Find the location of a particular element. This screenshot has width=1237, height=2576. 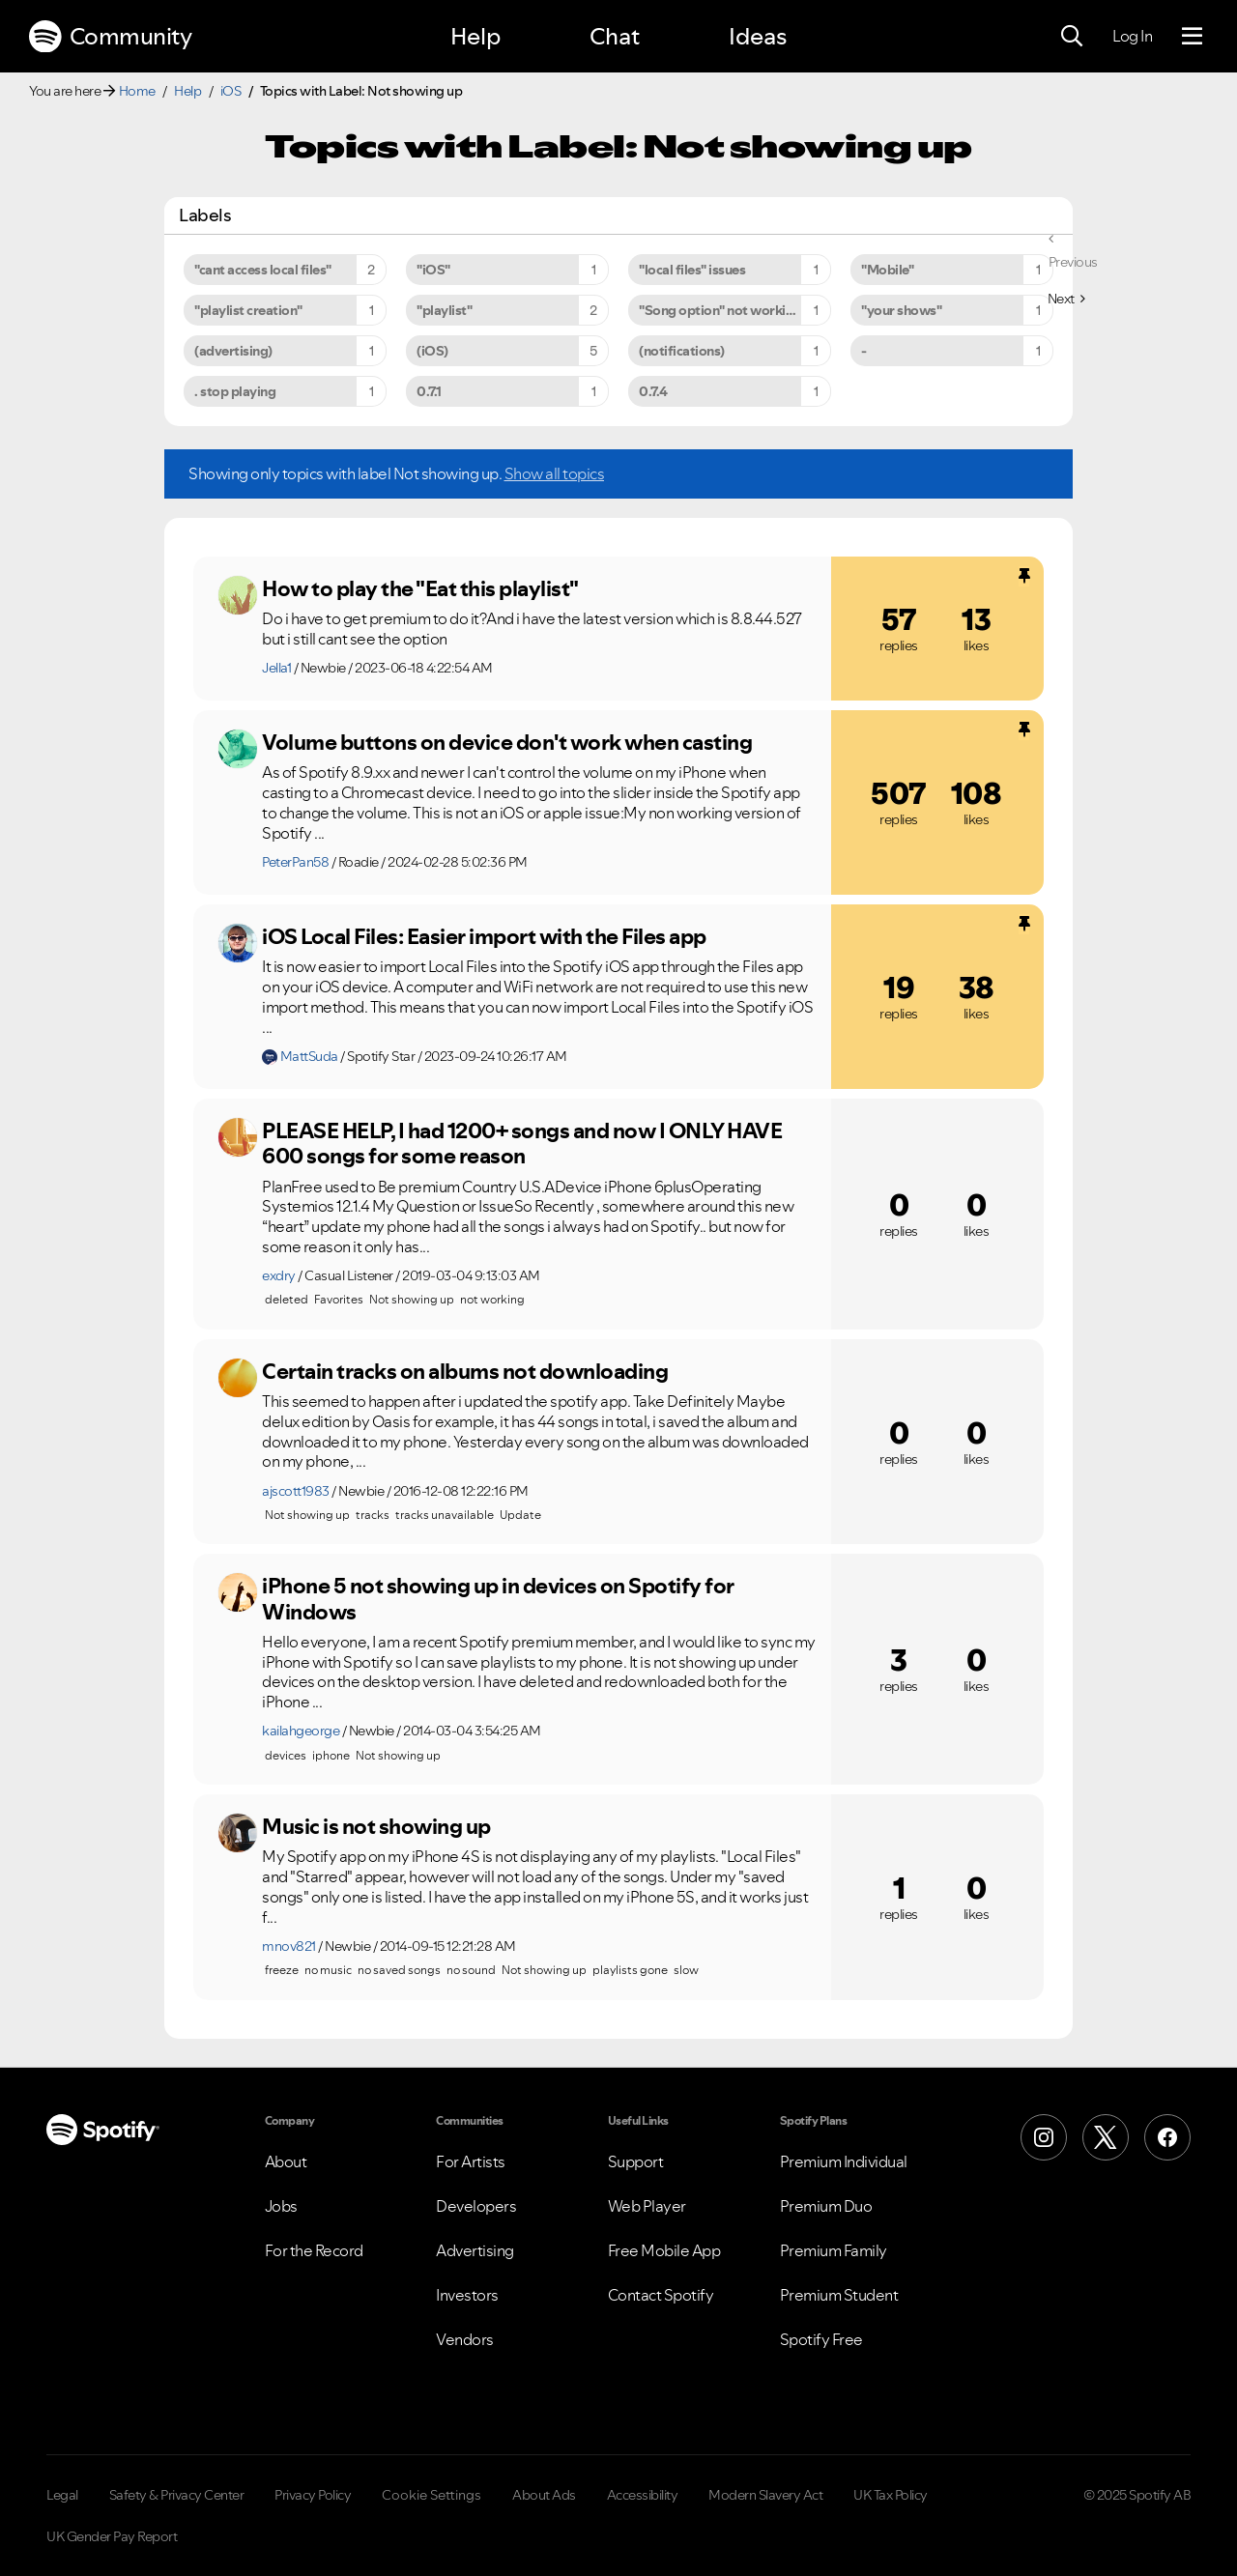

Premium Student is located at coordinates (839, 2294).